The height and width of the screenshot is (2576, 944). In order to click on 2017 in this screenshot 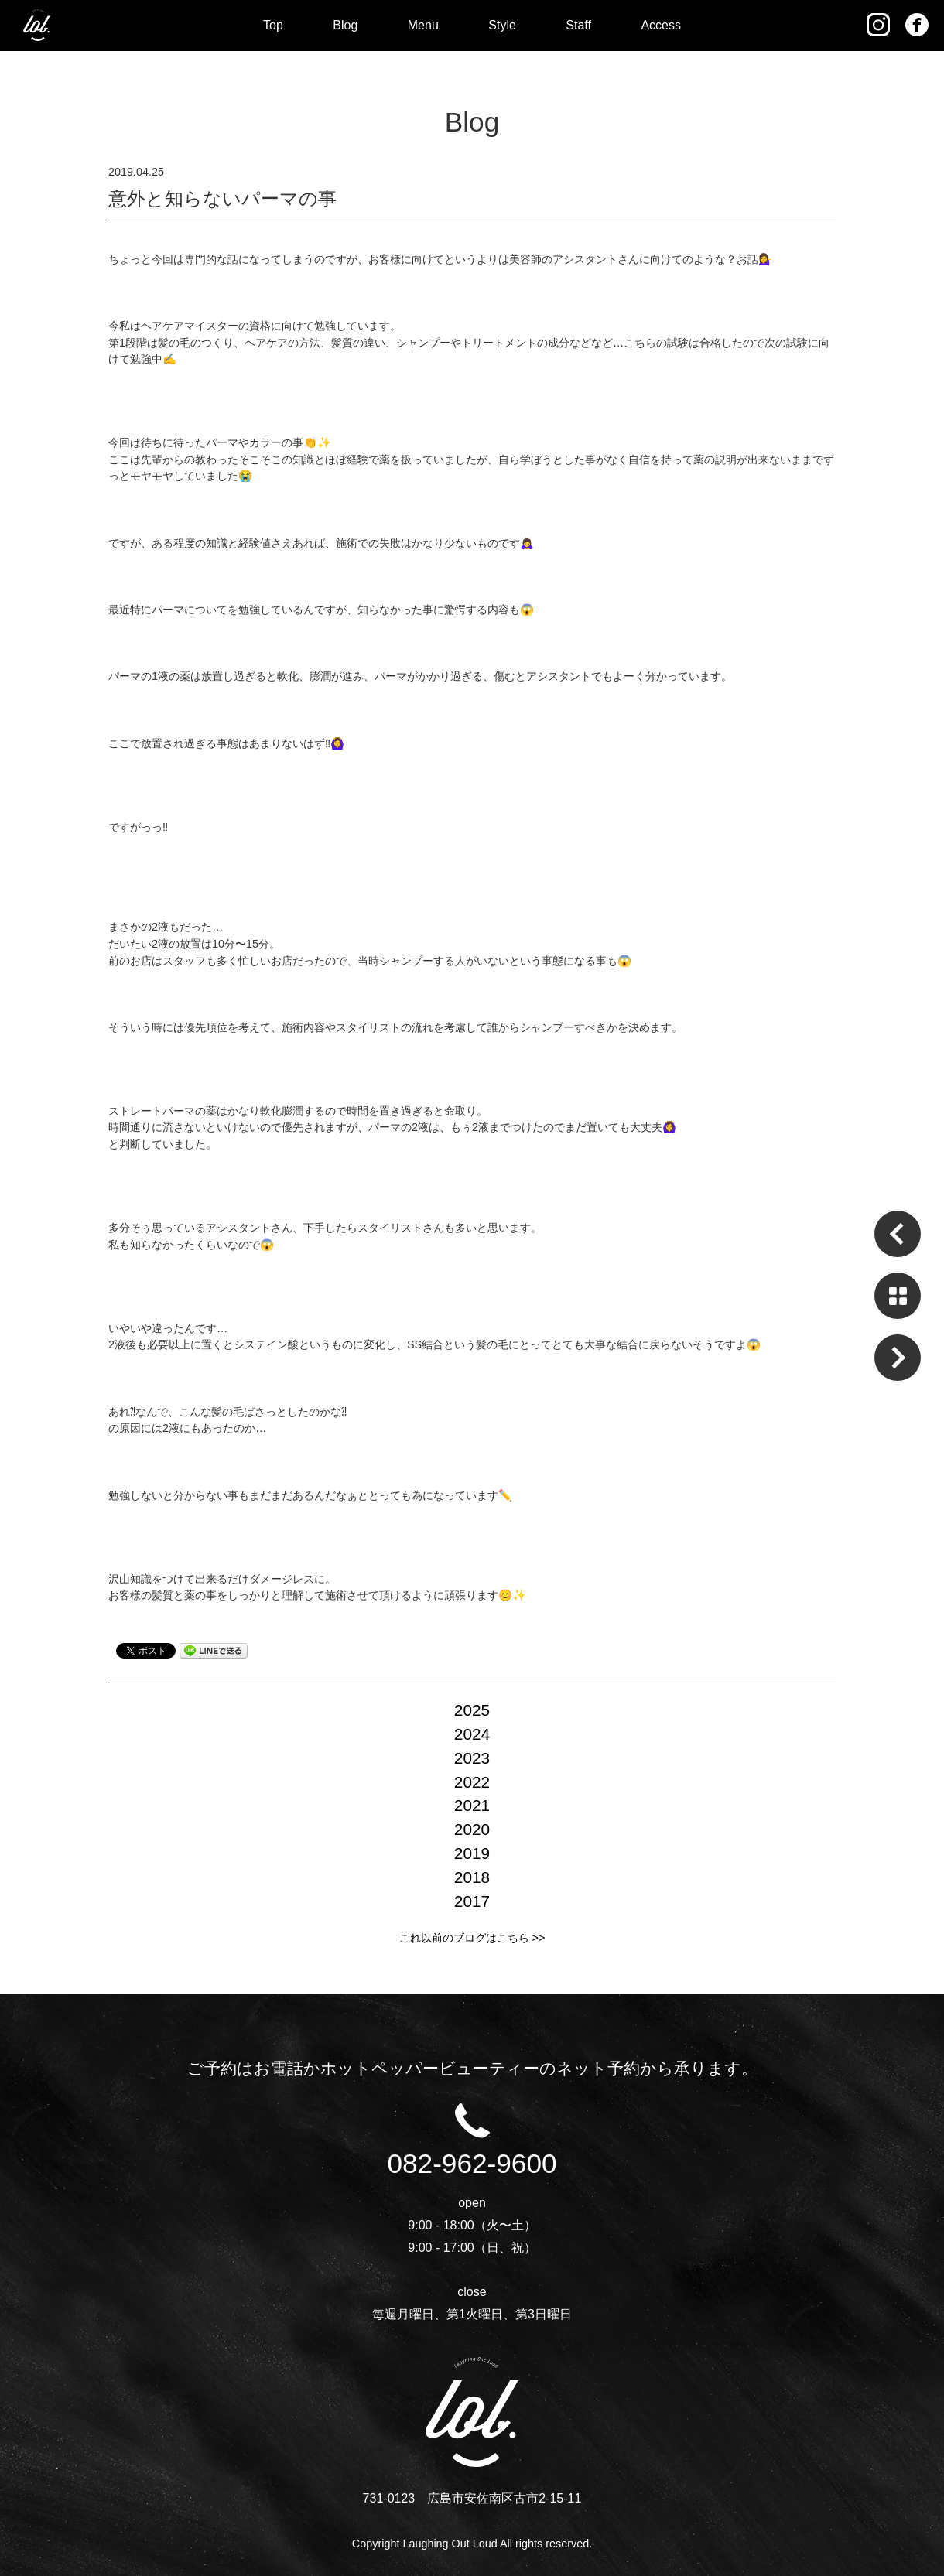, I will do `click(472, 1901)`.